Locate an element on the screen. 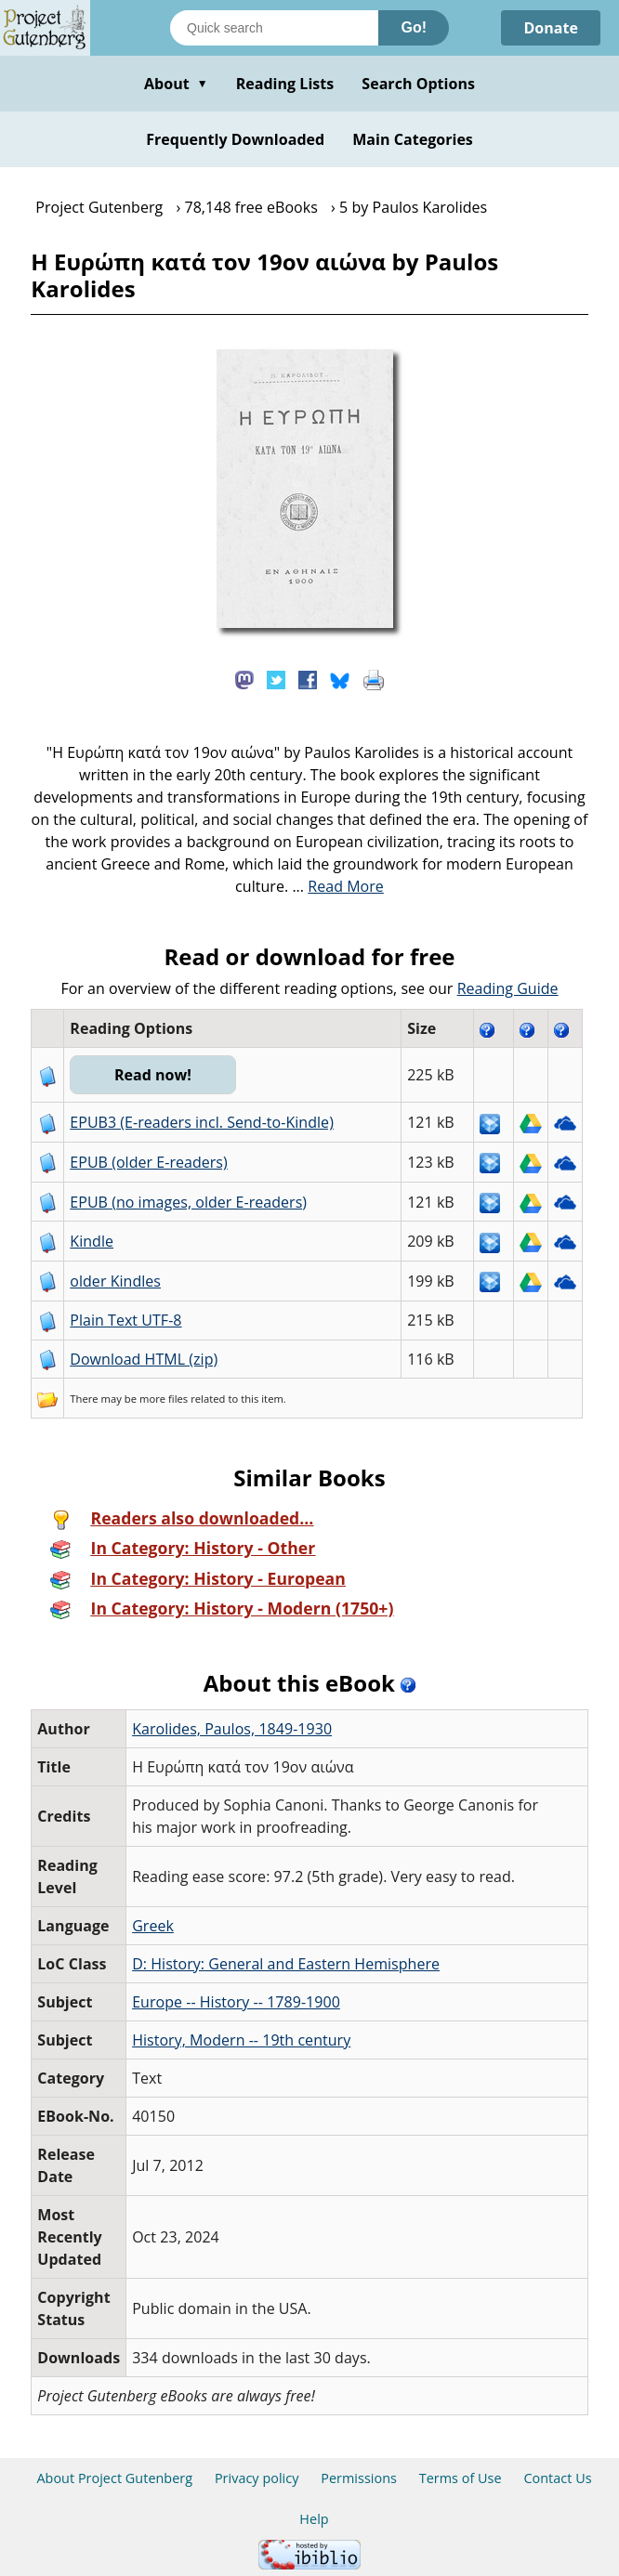 Image resolution: width=619 pixels, height=2576 pixels. Karolides, Paulos, 1849-1930 is located at coordinates (232, 1729).